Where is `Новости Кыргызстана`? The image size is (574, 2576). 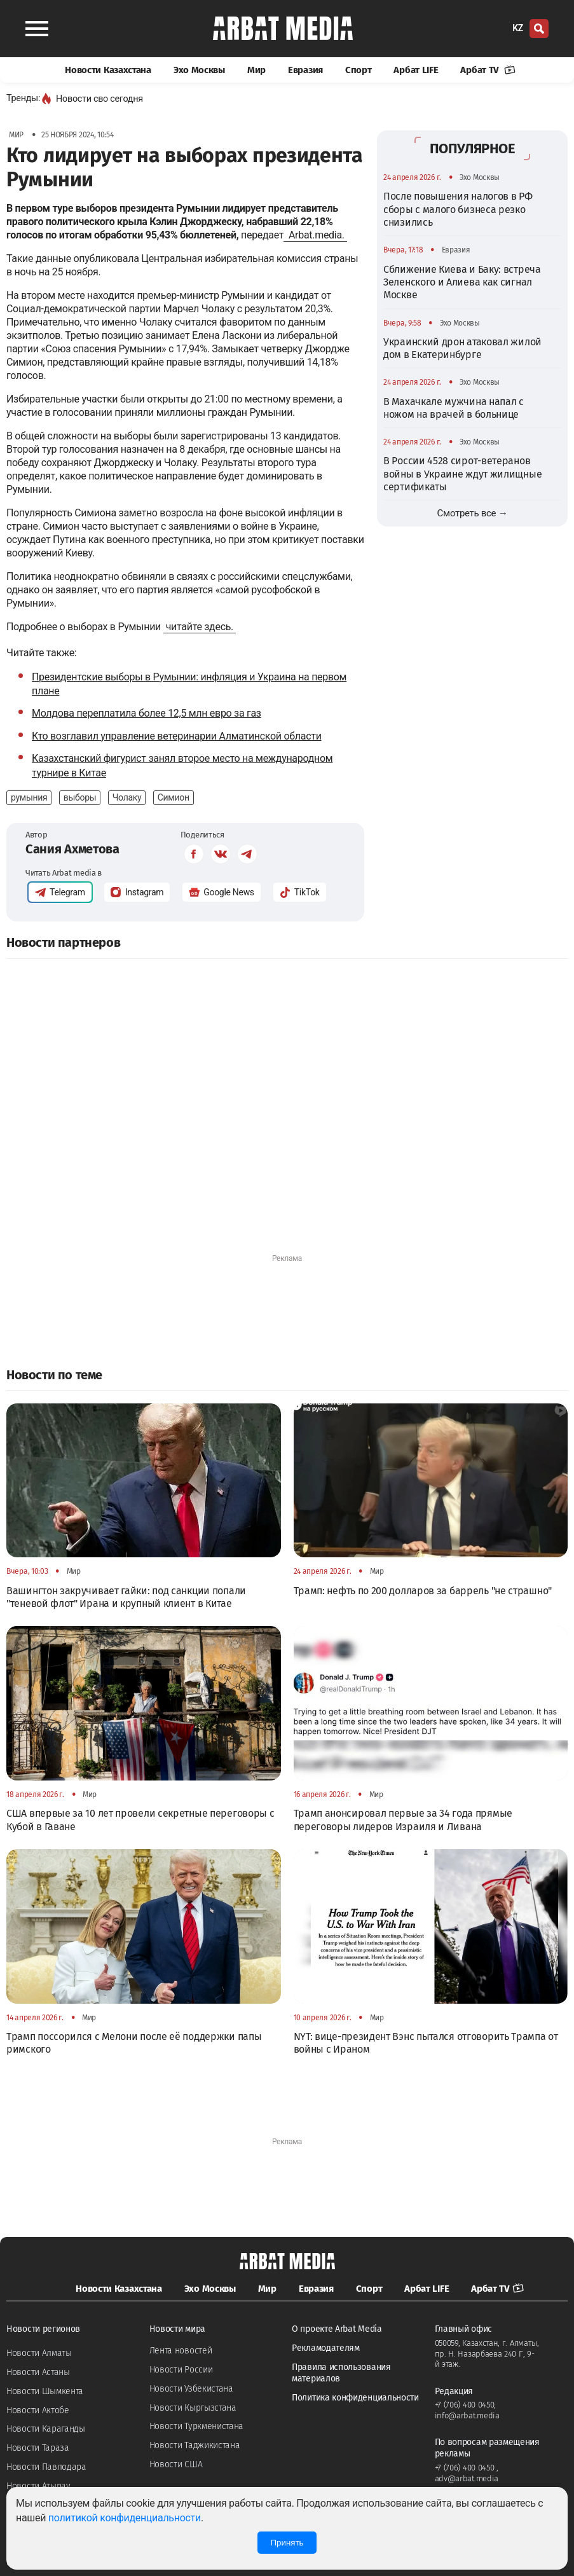 Новости Кыргызстана is located at coordinates (192, 2407).